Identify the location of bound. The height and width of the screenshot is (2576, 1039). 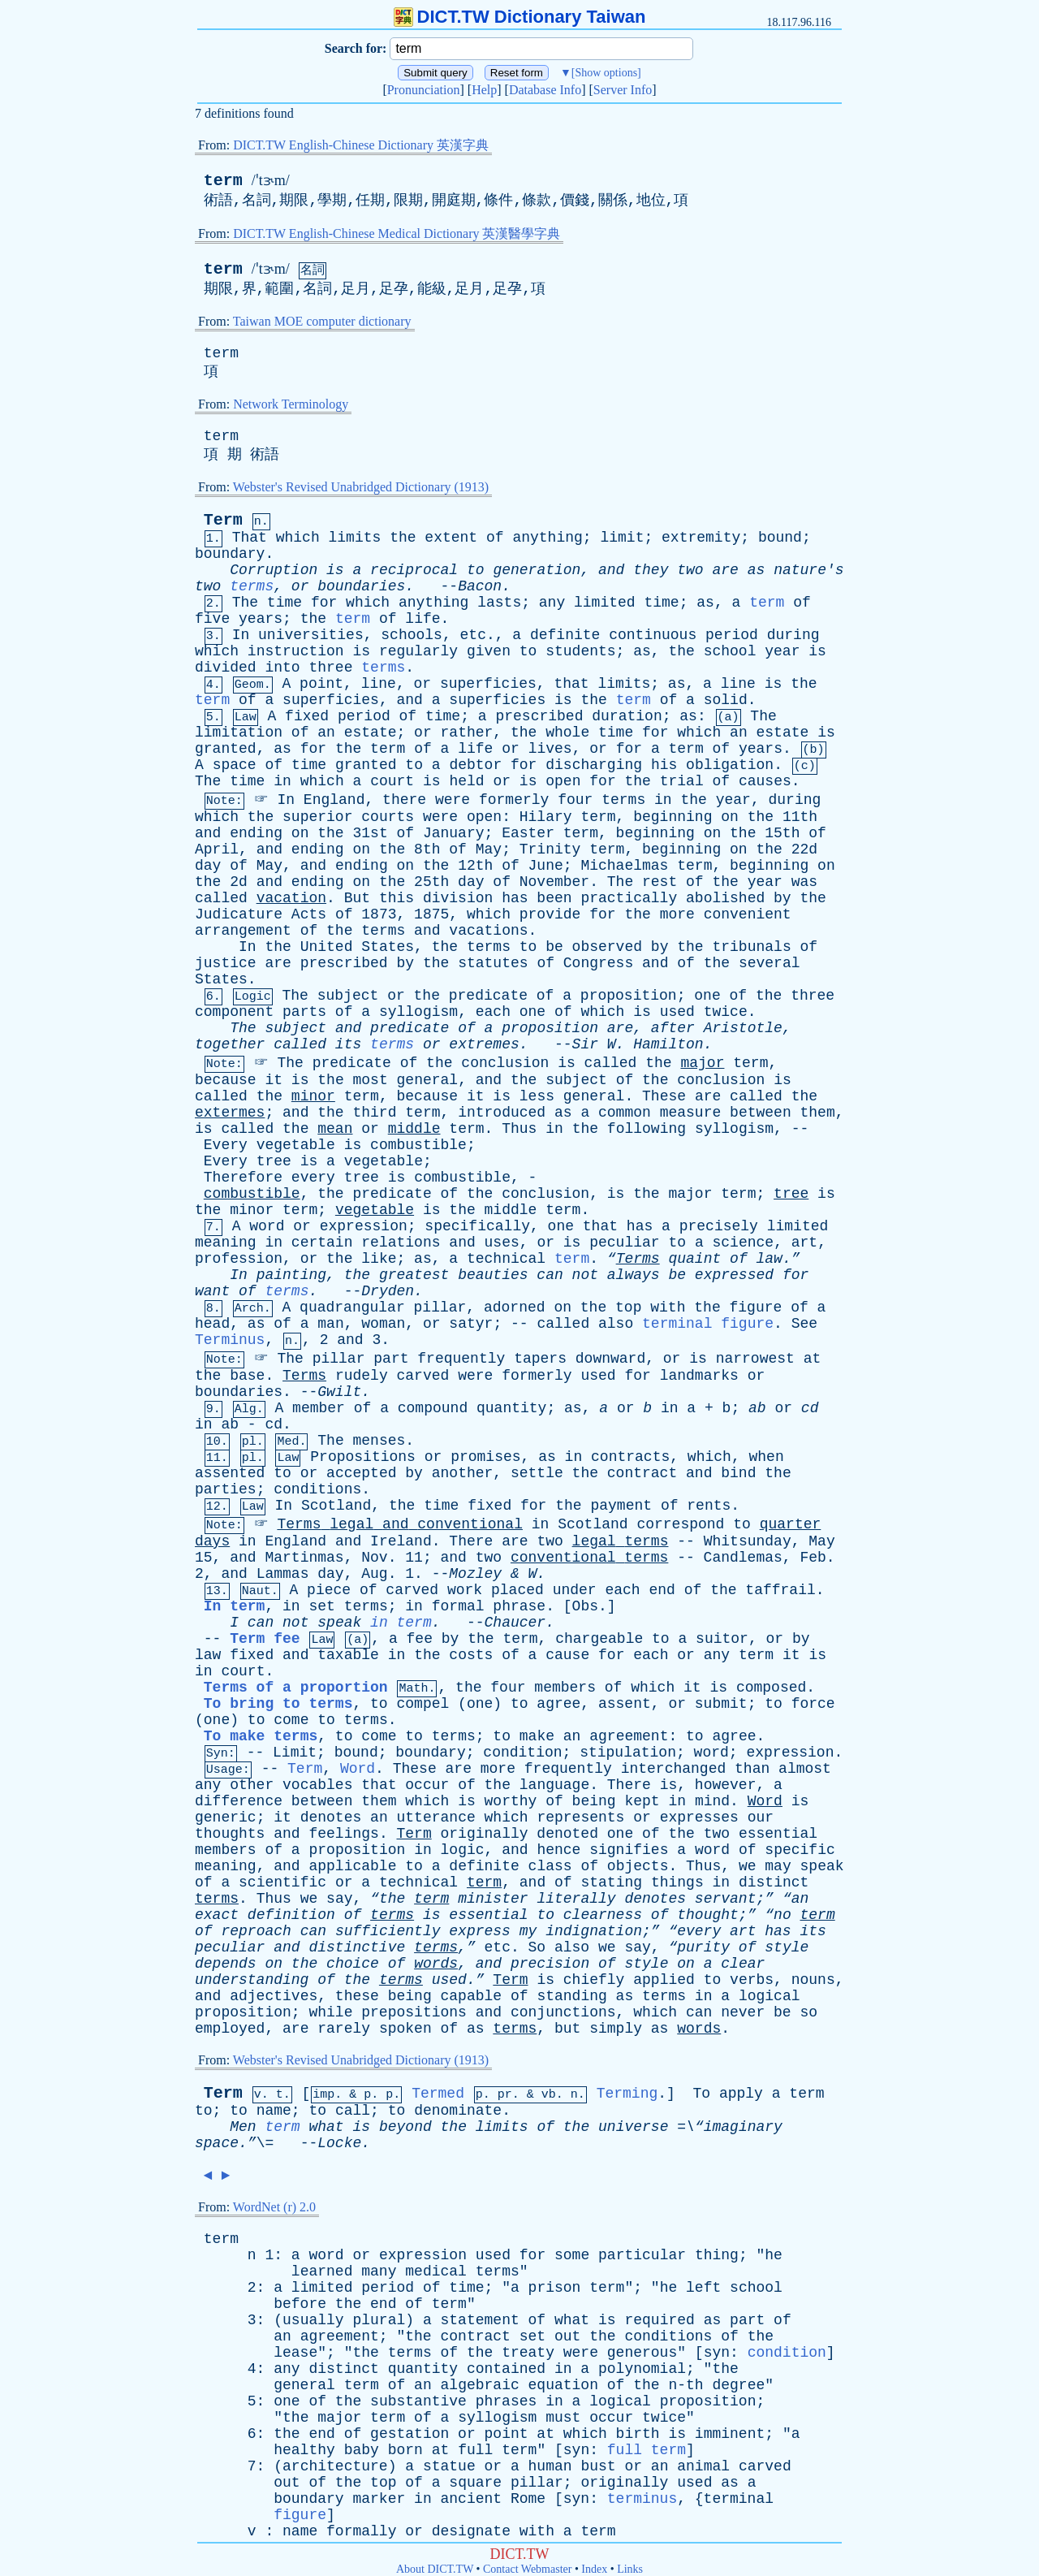
(780, 537).